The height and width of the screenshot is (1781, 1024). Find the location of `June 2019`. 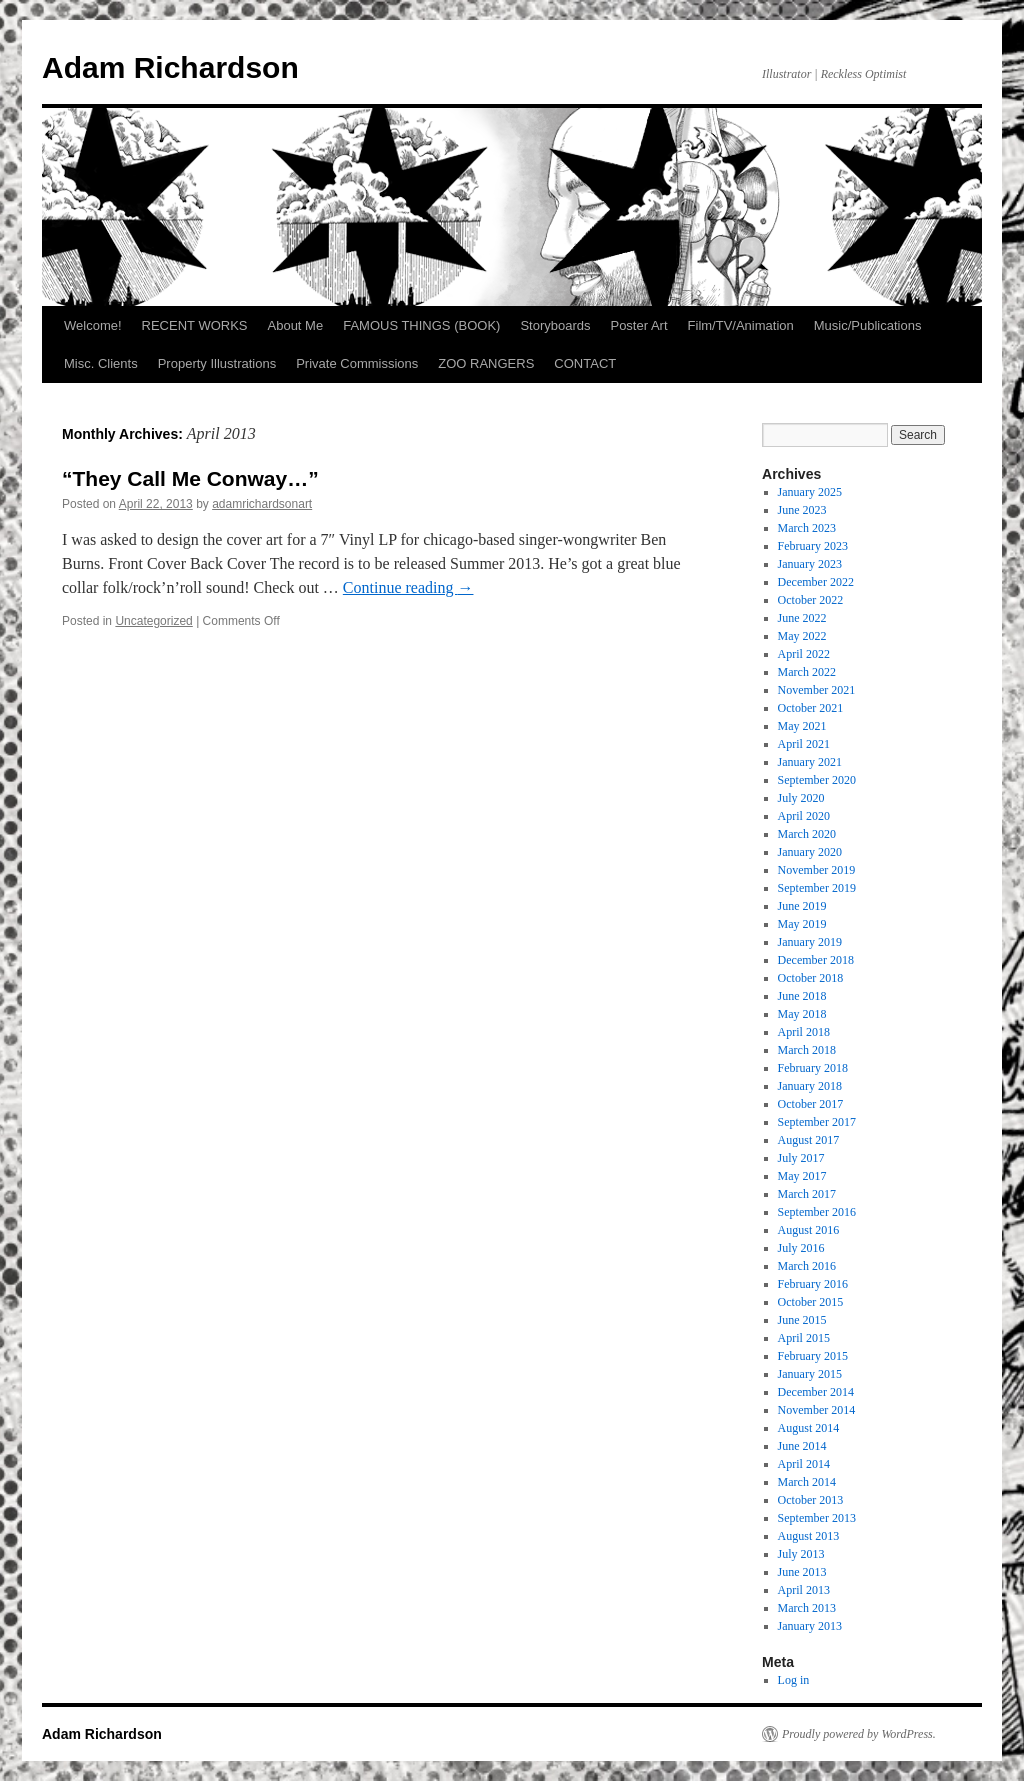

June 2019 is located at coordinates (802, 906).